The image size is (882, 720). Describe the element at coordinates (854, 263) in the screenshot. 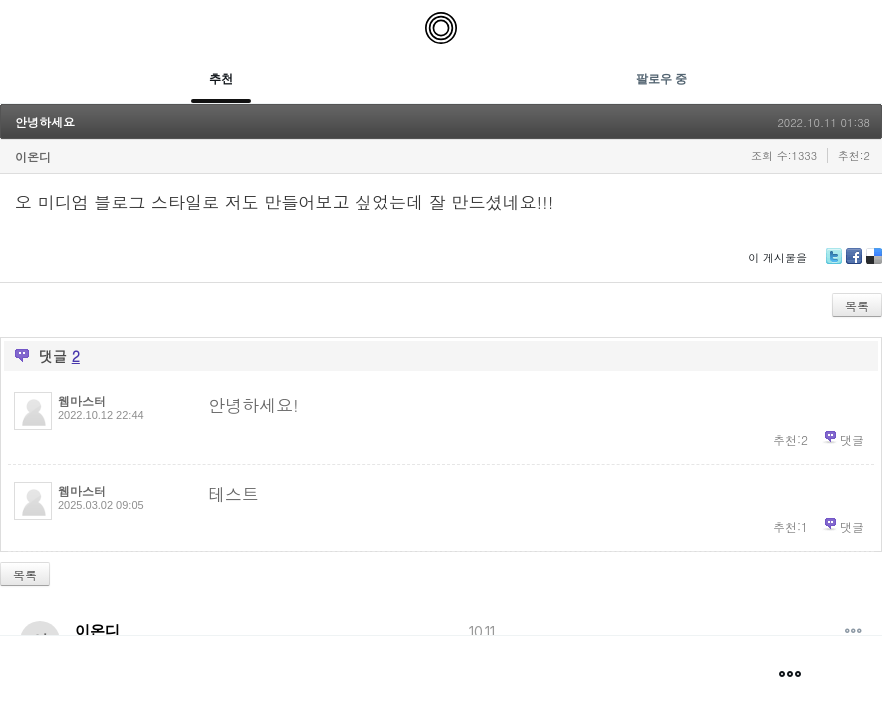

I see `Facebook` at that location.